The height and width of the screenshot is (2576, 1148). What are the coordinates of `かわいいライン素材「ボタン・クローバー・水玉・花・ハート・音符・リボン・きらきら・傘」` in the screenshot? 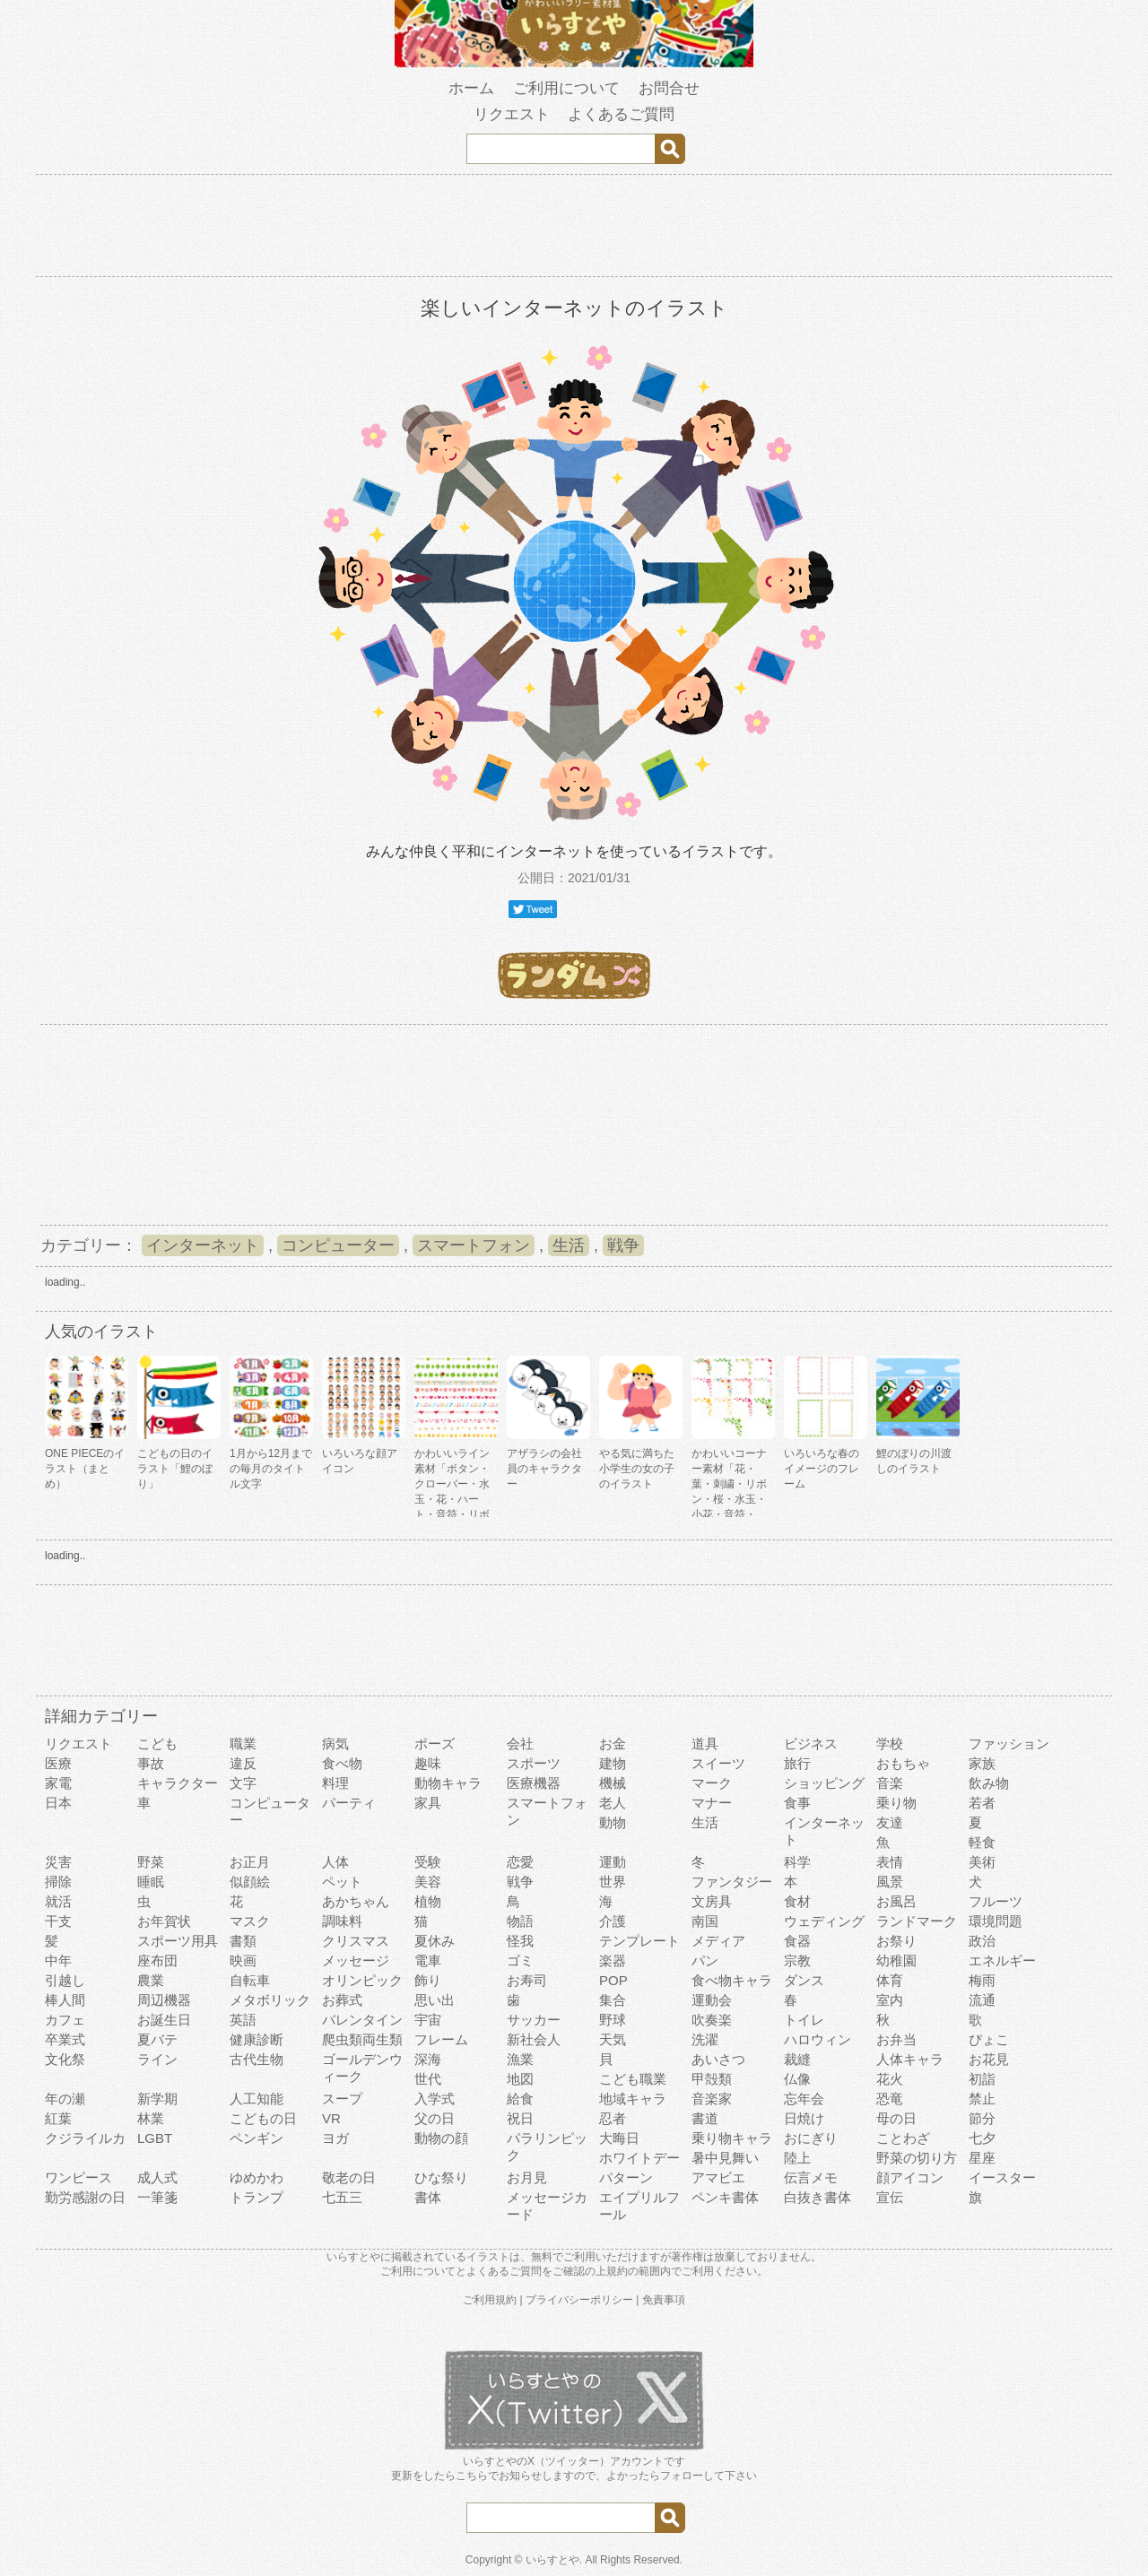 It's located at (452, 1499).